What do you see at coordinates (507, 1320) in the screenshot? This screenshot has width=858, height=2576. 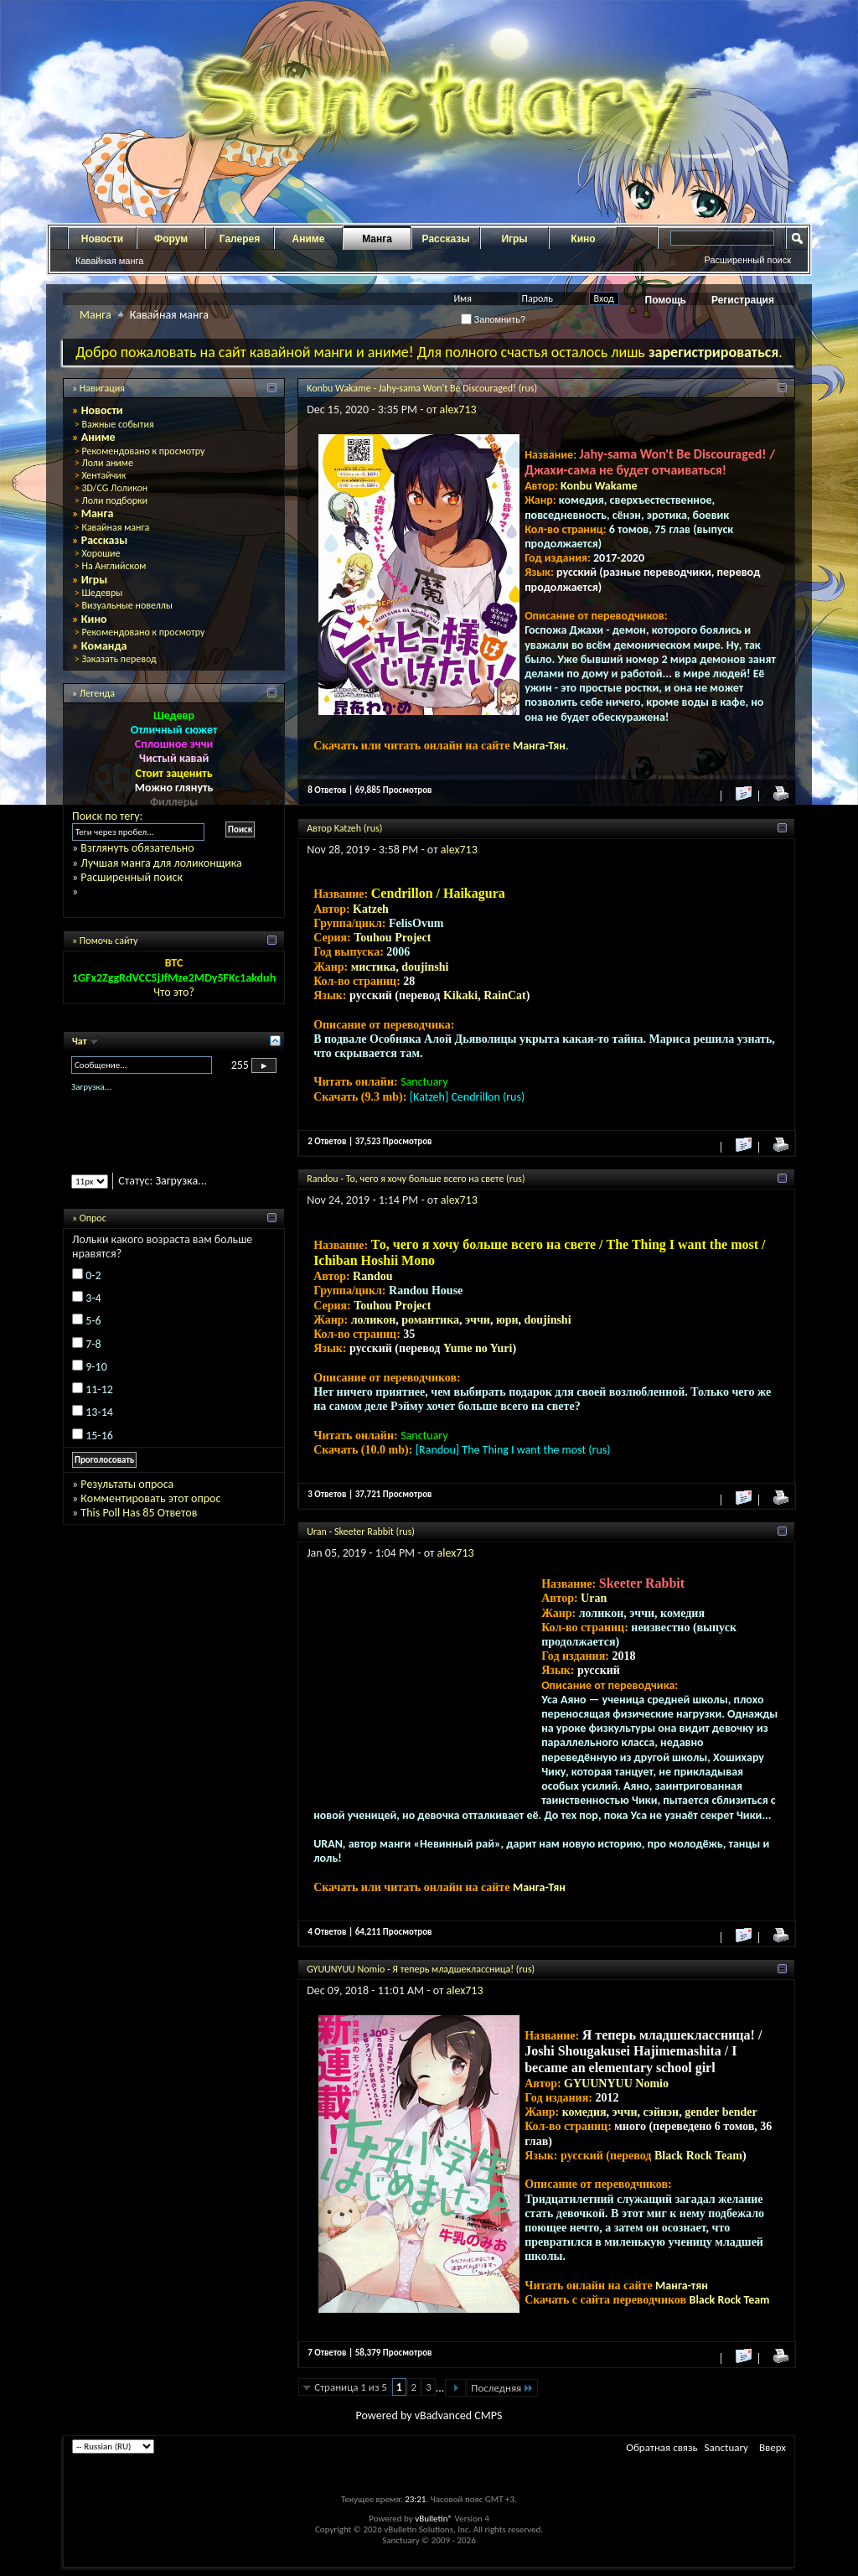 I see `юри` at bounding box center [507, 1320].